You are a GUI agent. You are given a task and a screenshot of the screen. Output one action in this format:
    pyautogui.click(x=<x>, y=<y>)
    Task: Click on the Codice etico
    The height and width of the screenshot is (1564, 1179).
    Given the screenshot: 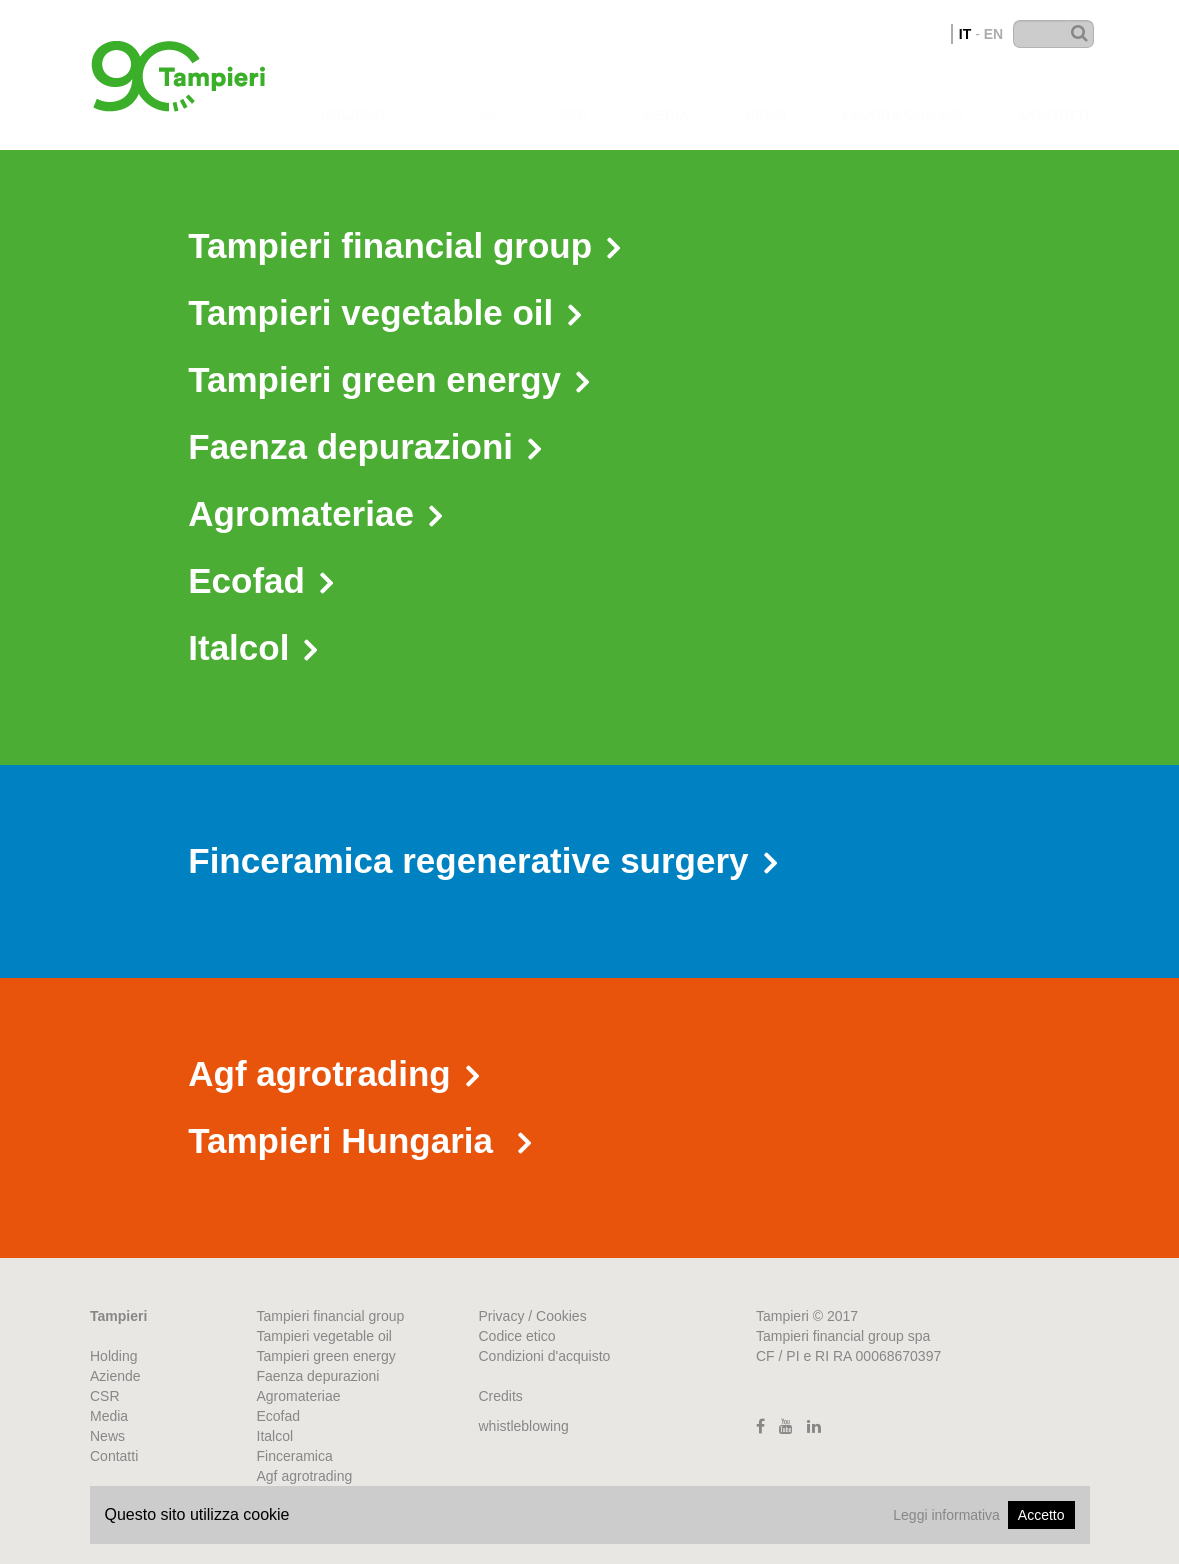 What is the action you would take?
    pyautogui.click(x=517, y=1336)
    